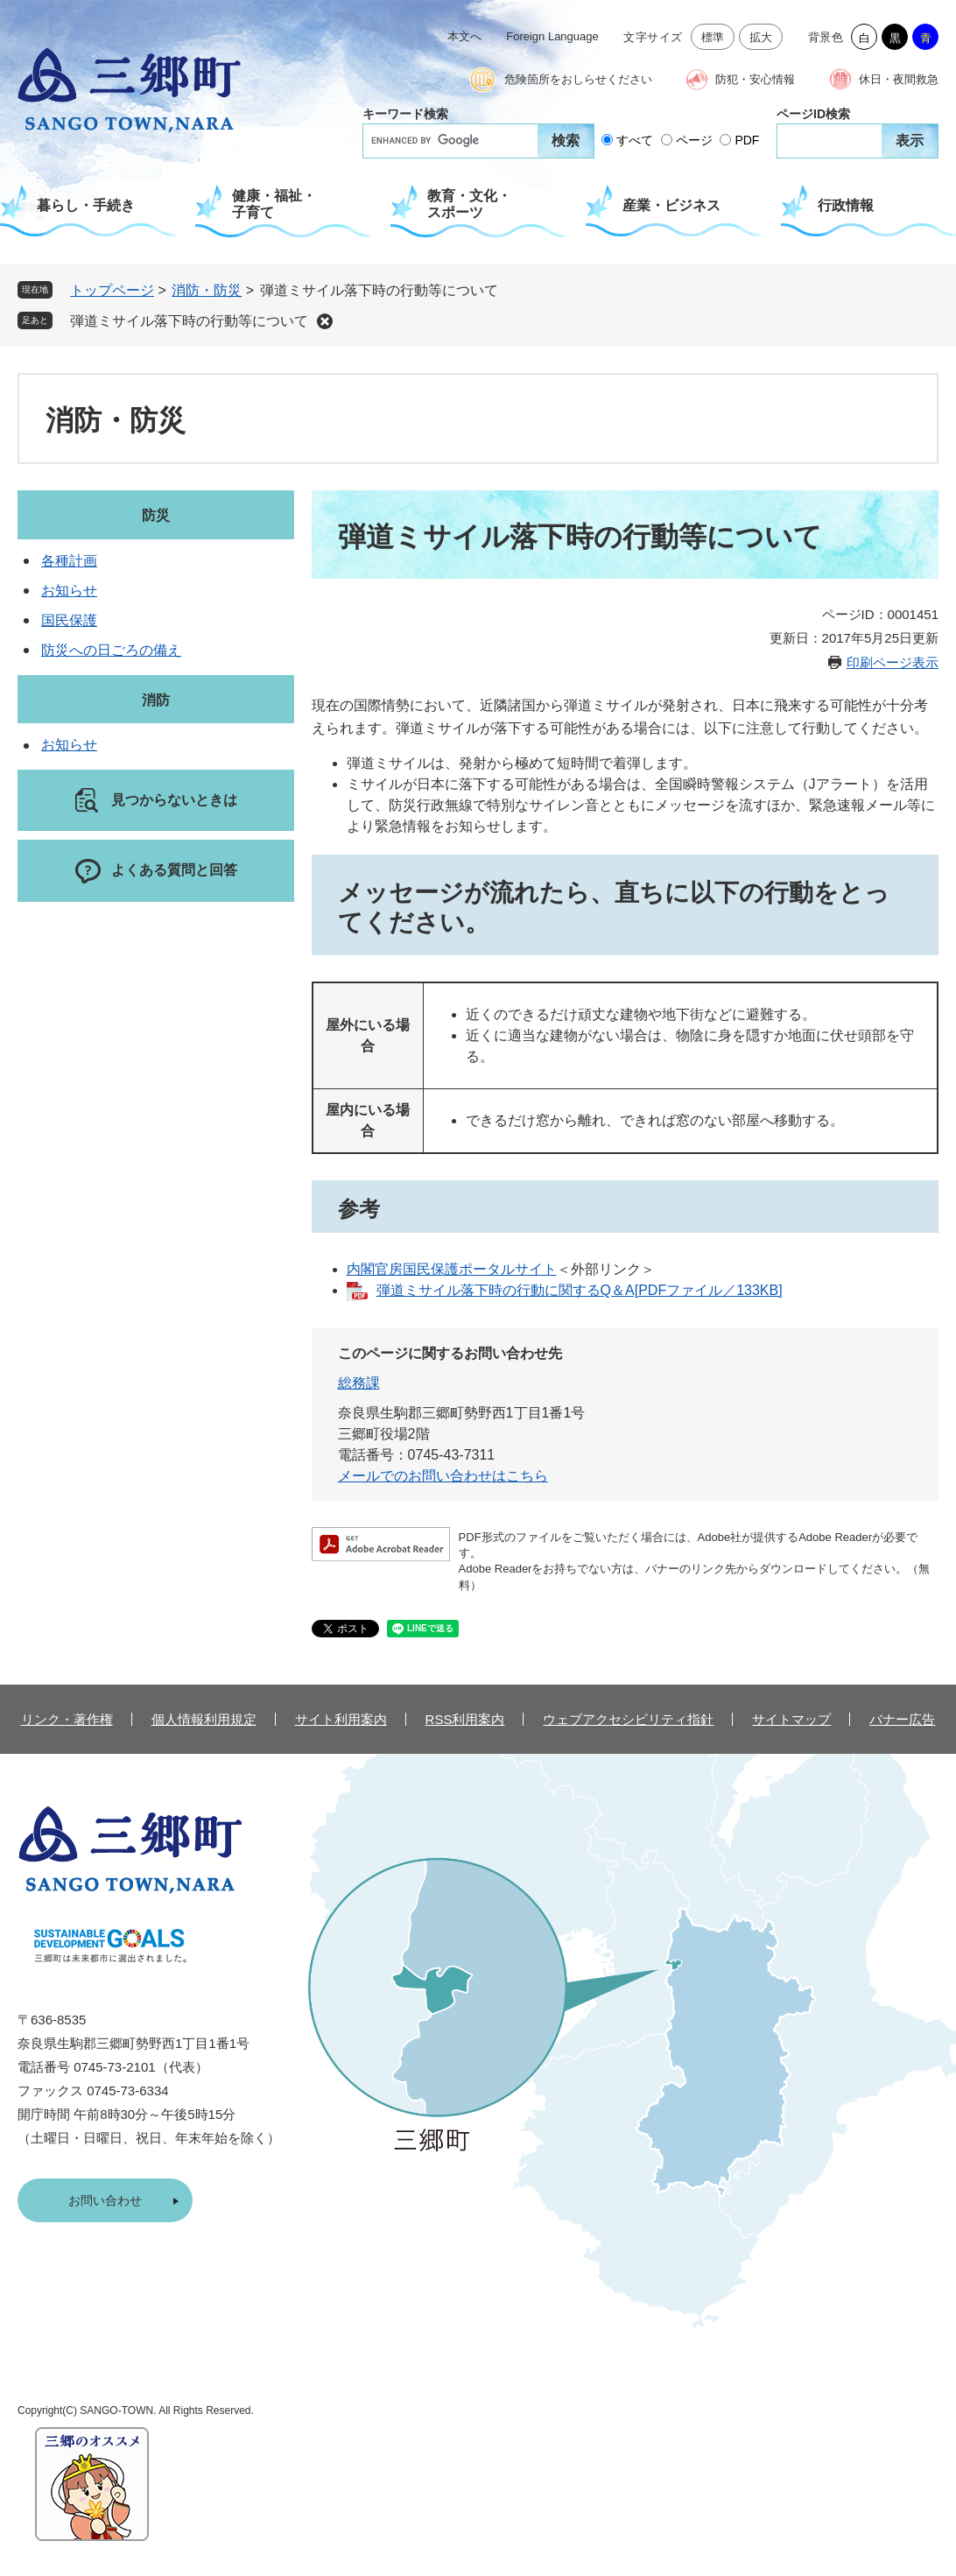 This screenshot has width=956, height=2576. Describe the element at coordinates (207, 290) in the screenshot. I see `消防・防災` at that location.